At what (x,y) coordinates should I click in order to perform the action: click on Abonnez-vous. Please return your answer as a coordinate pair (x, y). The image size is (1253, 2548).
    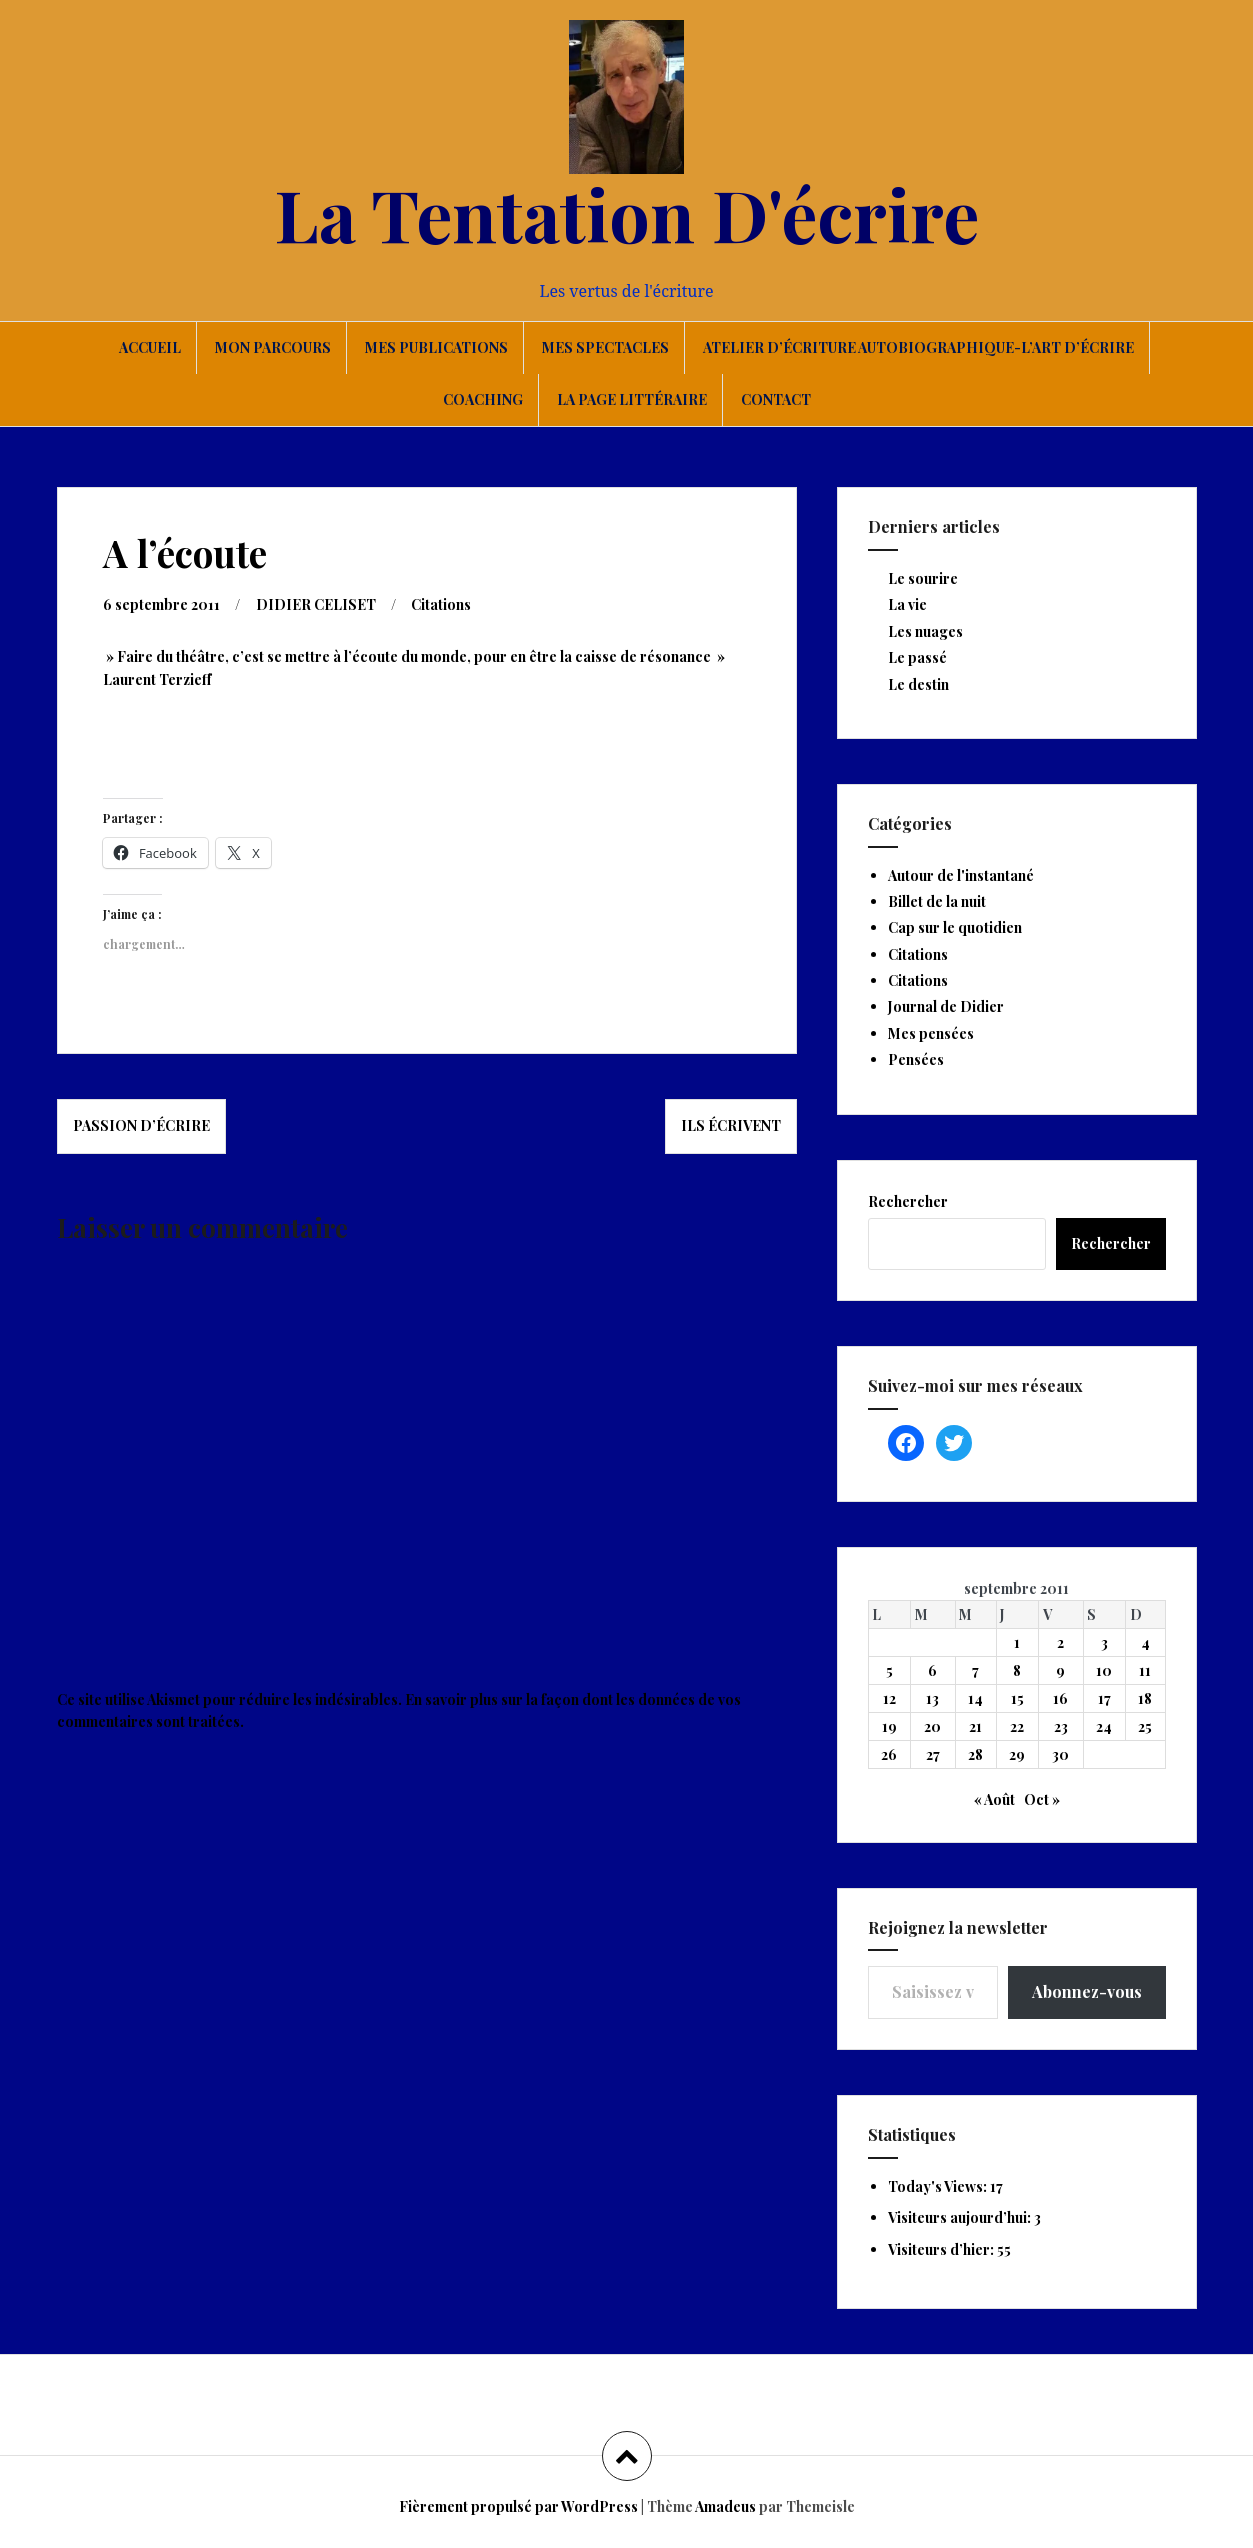
    Looking at the image, I should click on (1087, 1991).